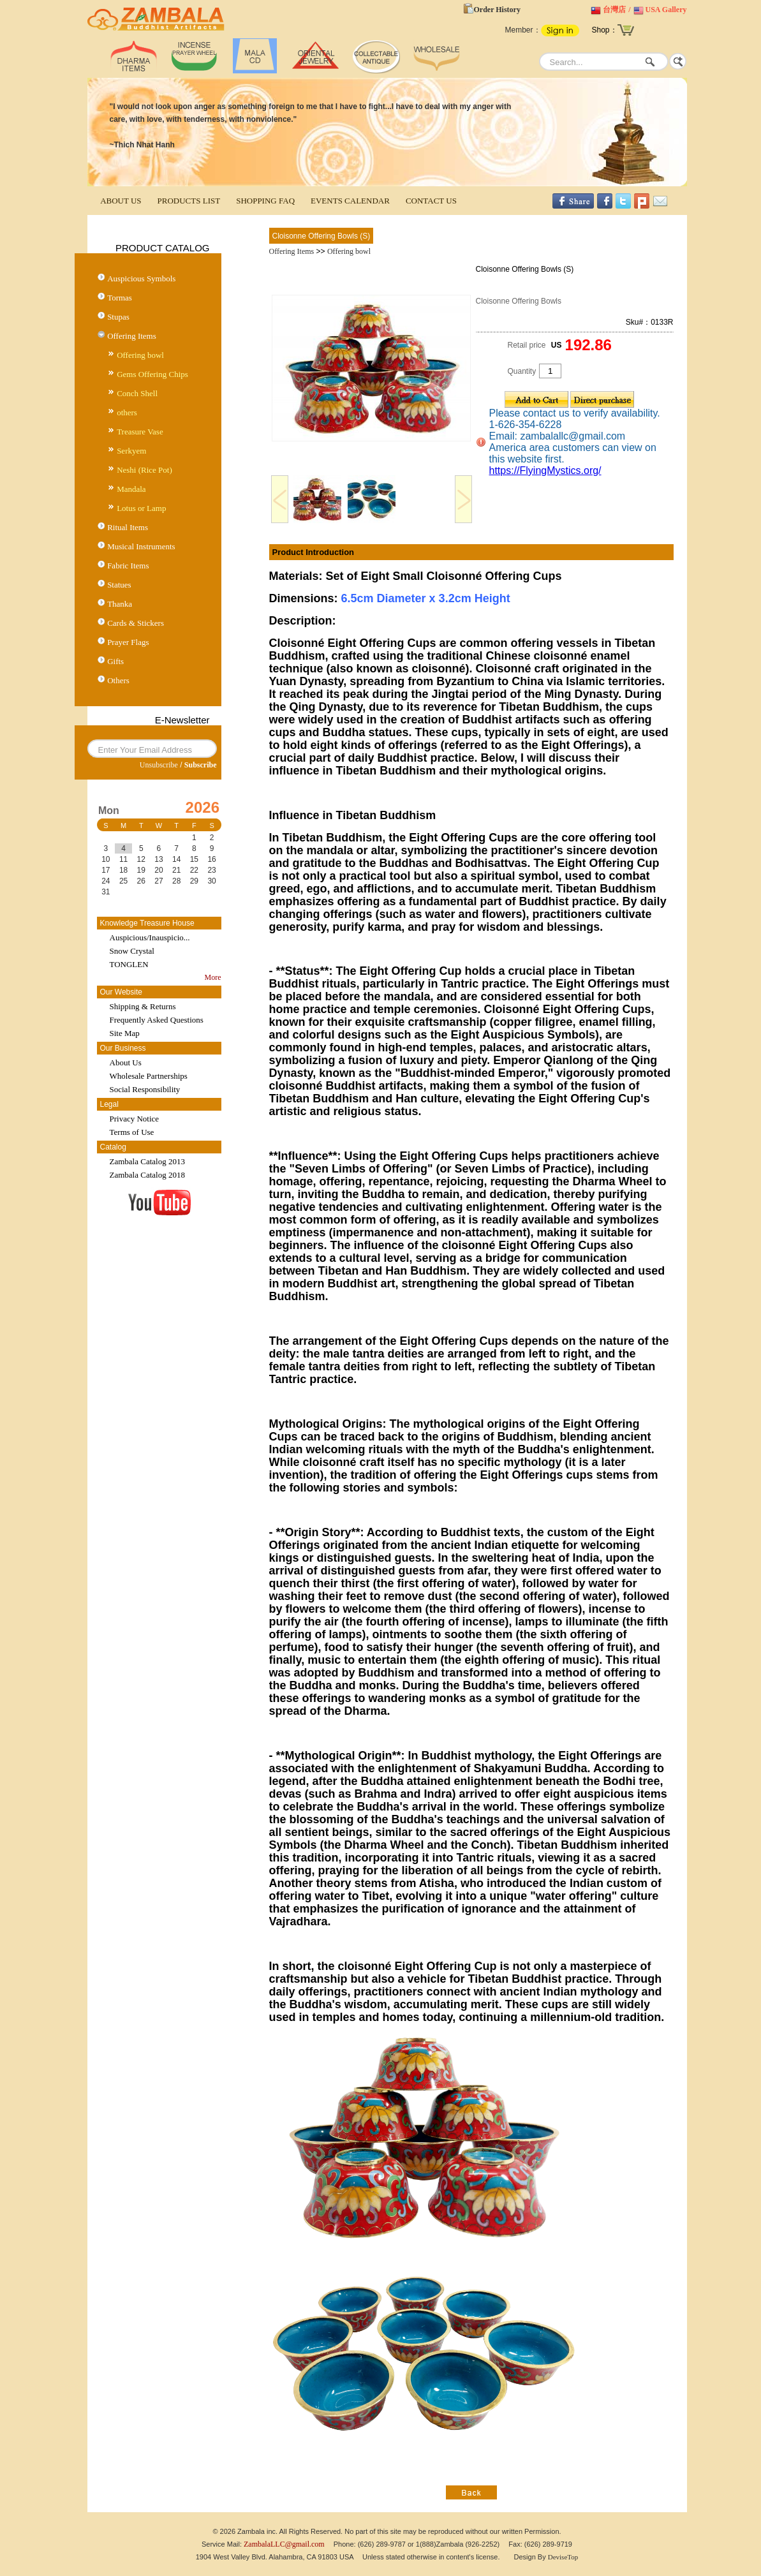  Describe the element at coordinates (119, 604) in the screenshot. I see `Thanka` at that location.